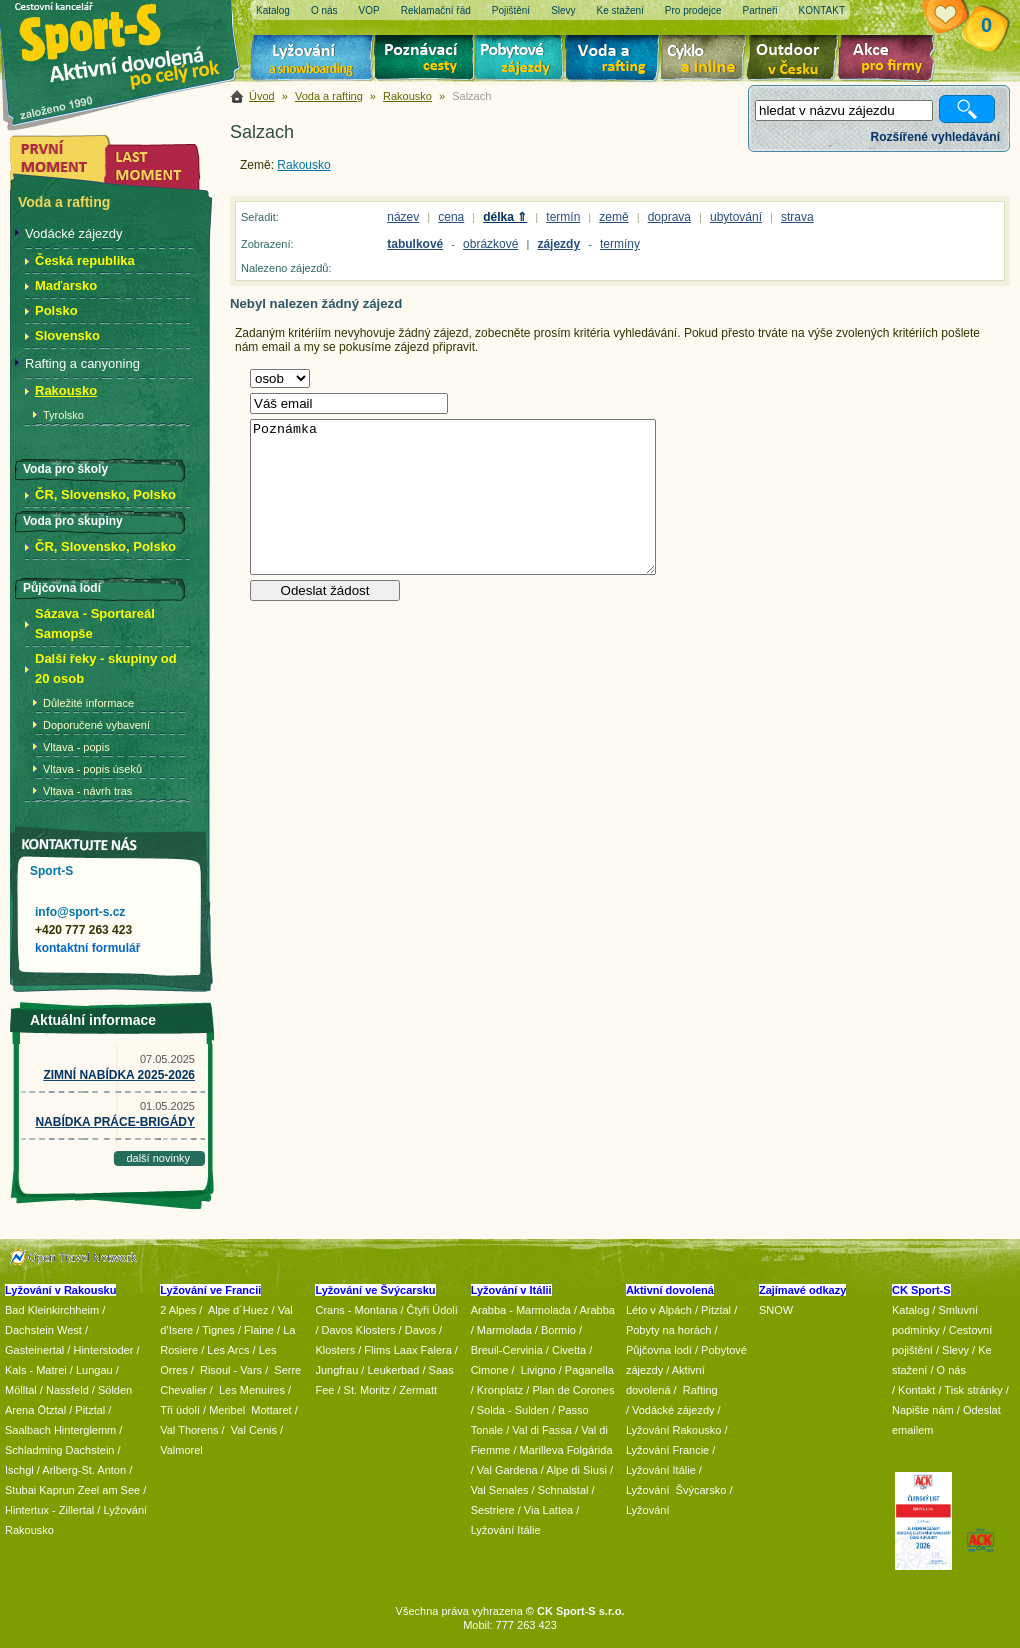 The width and height of the screenshot is (1020, 1648). What do you see at coordinates (407, 96) in the screenshot?
I see `Rakousko` at bounding box center [407, 96].